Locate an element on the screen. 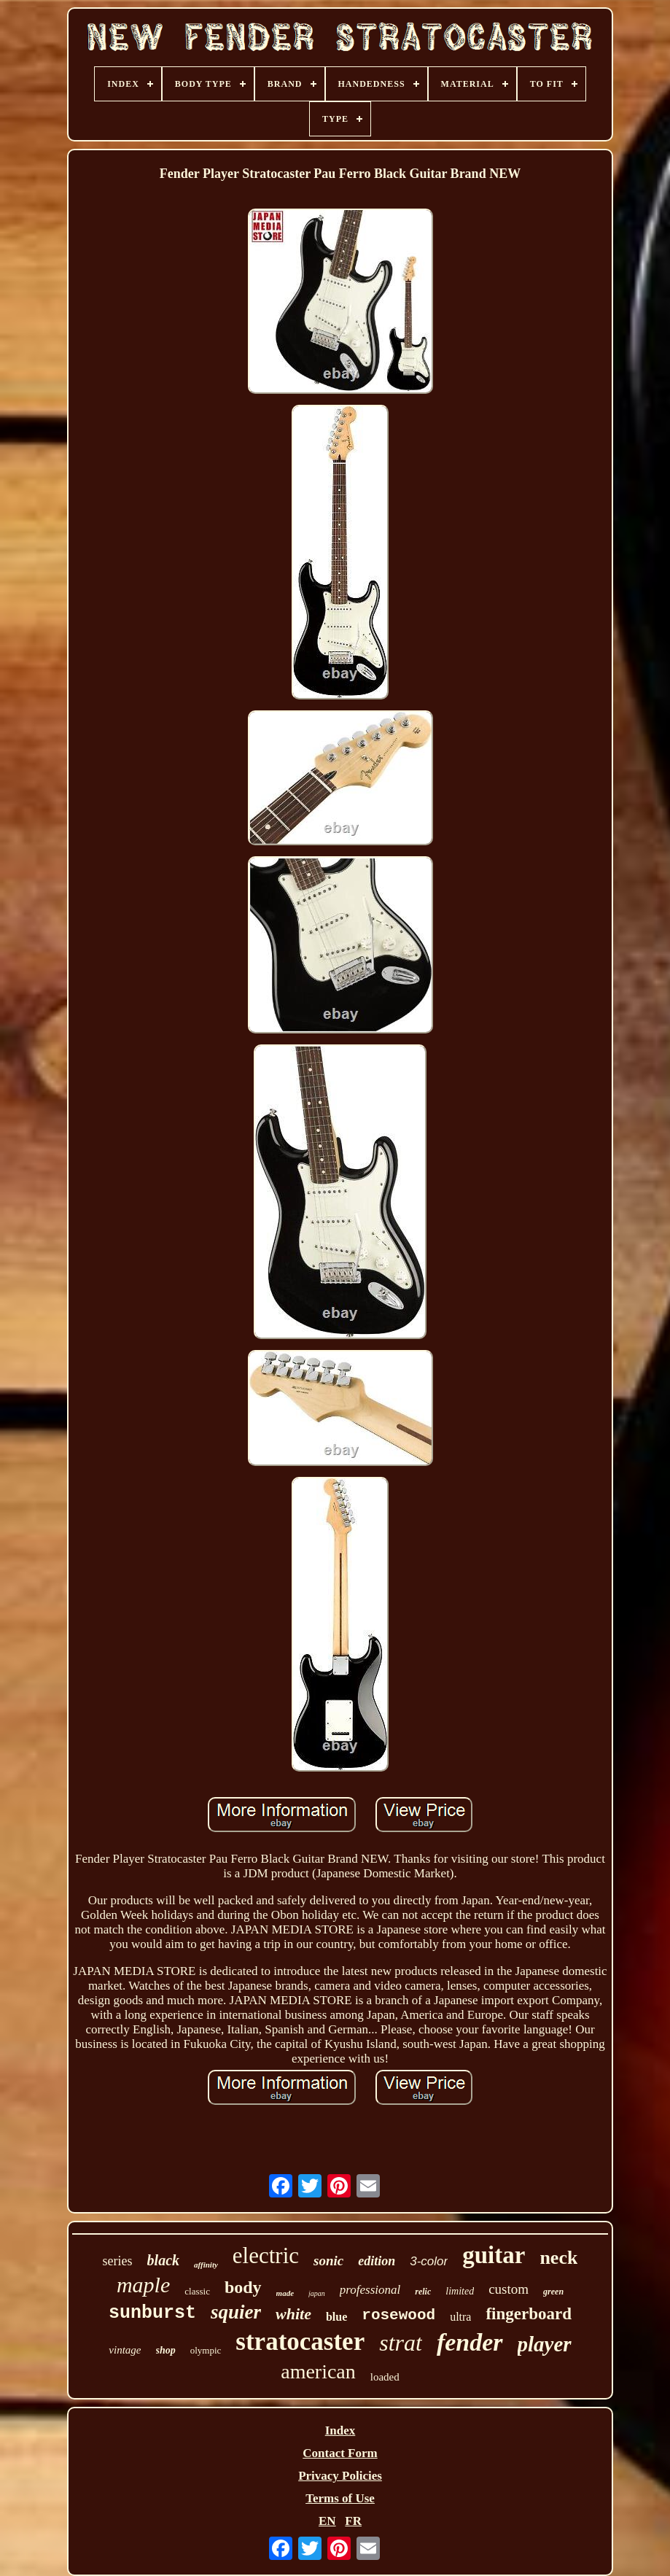  ultra is located at coordinates (460, 2317).